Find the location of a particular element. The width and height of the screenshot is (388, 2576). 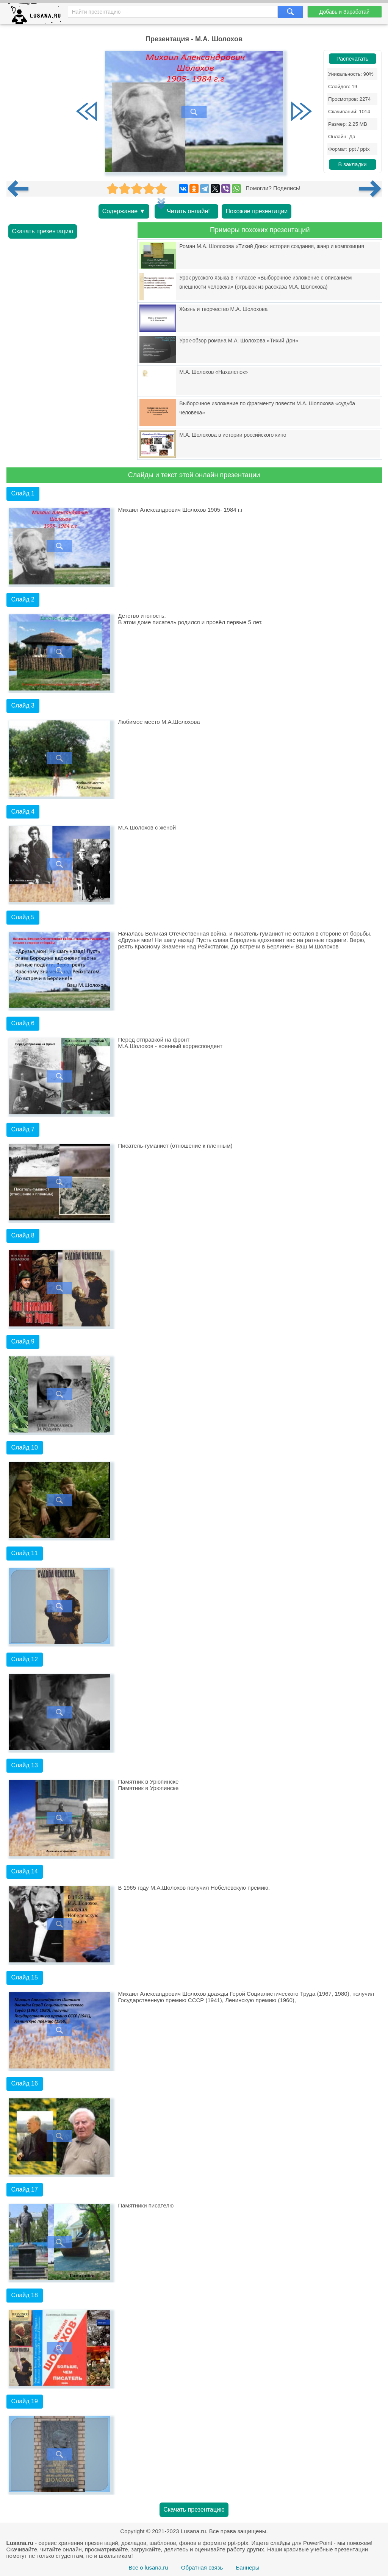

Все о lusana.ru is located at coordinates (148, 2567).